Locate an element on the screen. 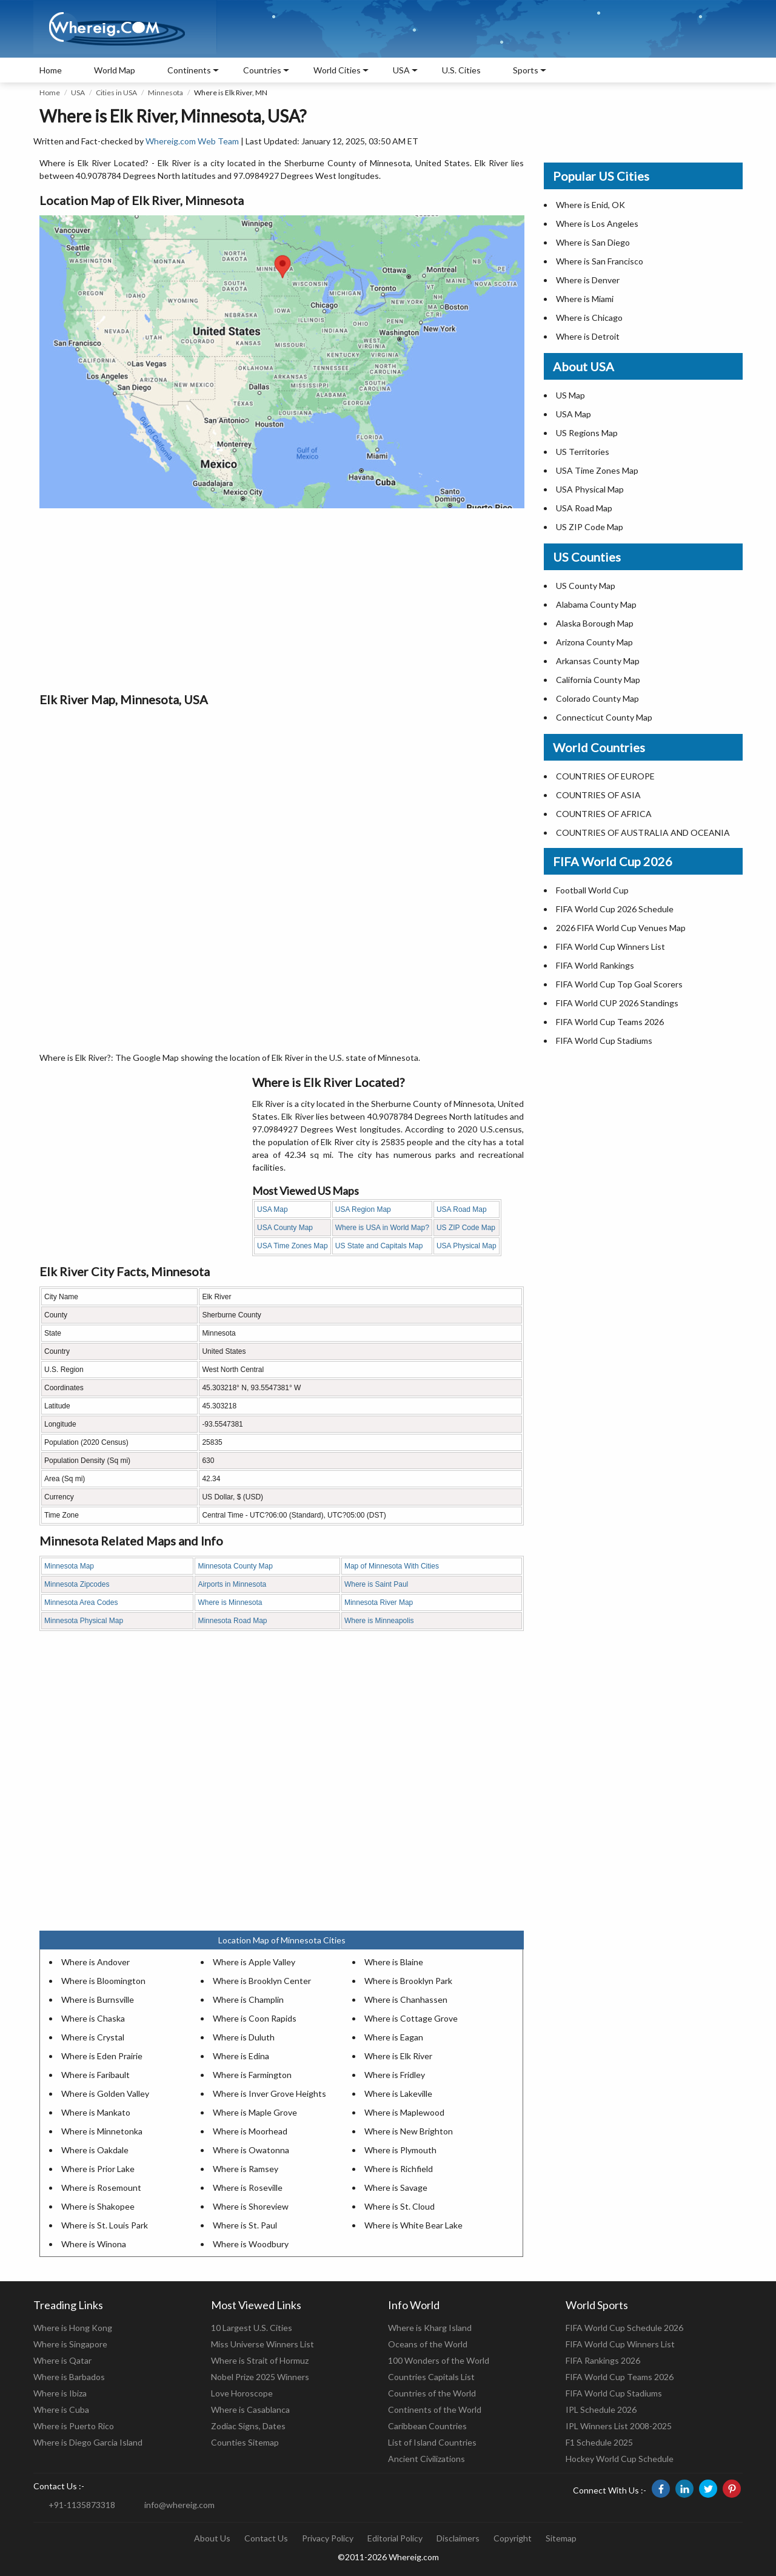  Continents is located at coordinates (189, 70).